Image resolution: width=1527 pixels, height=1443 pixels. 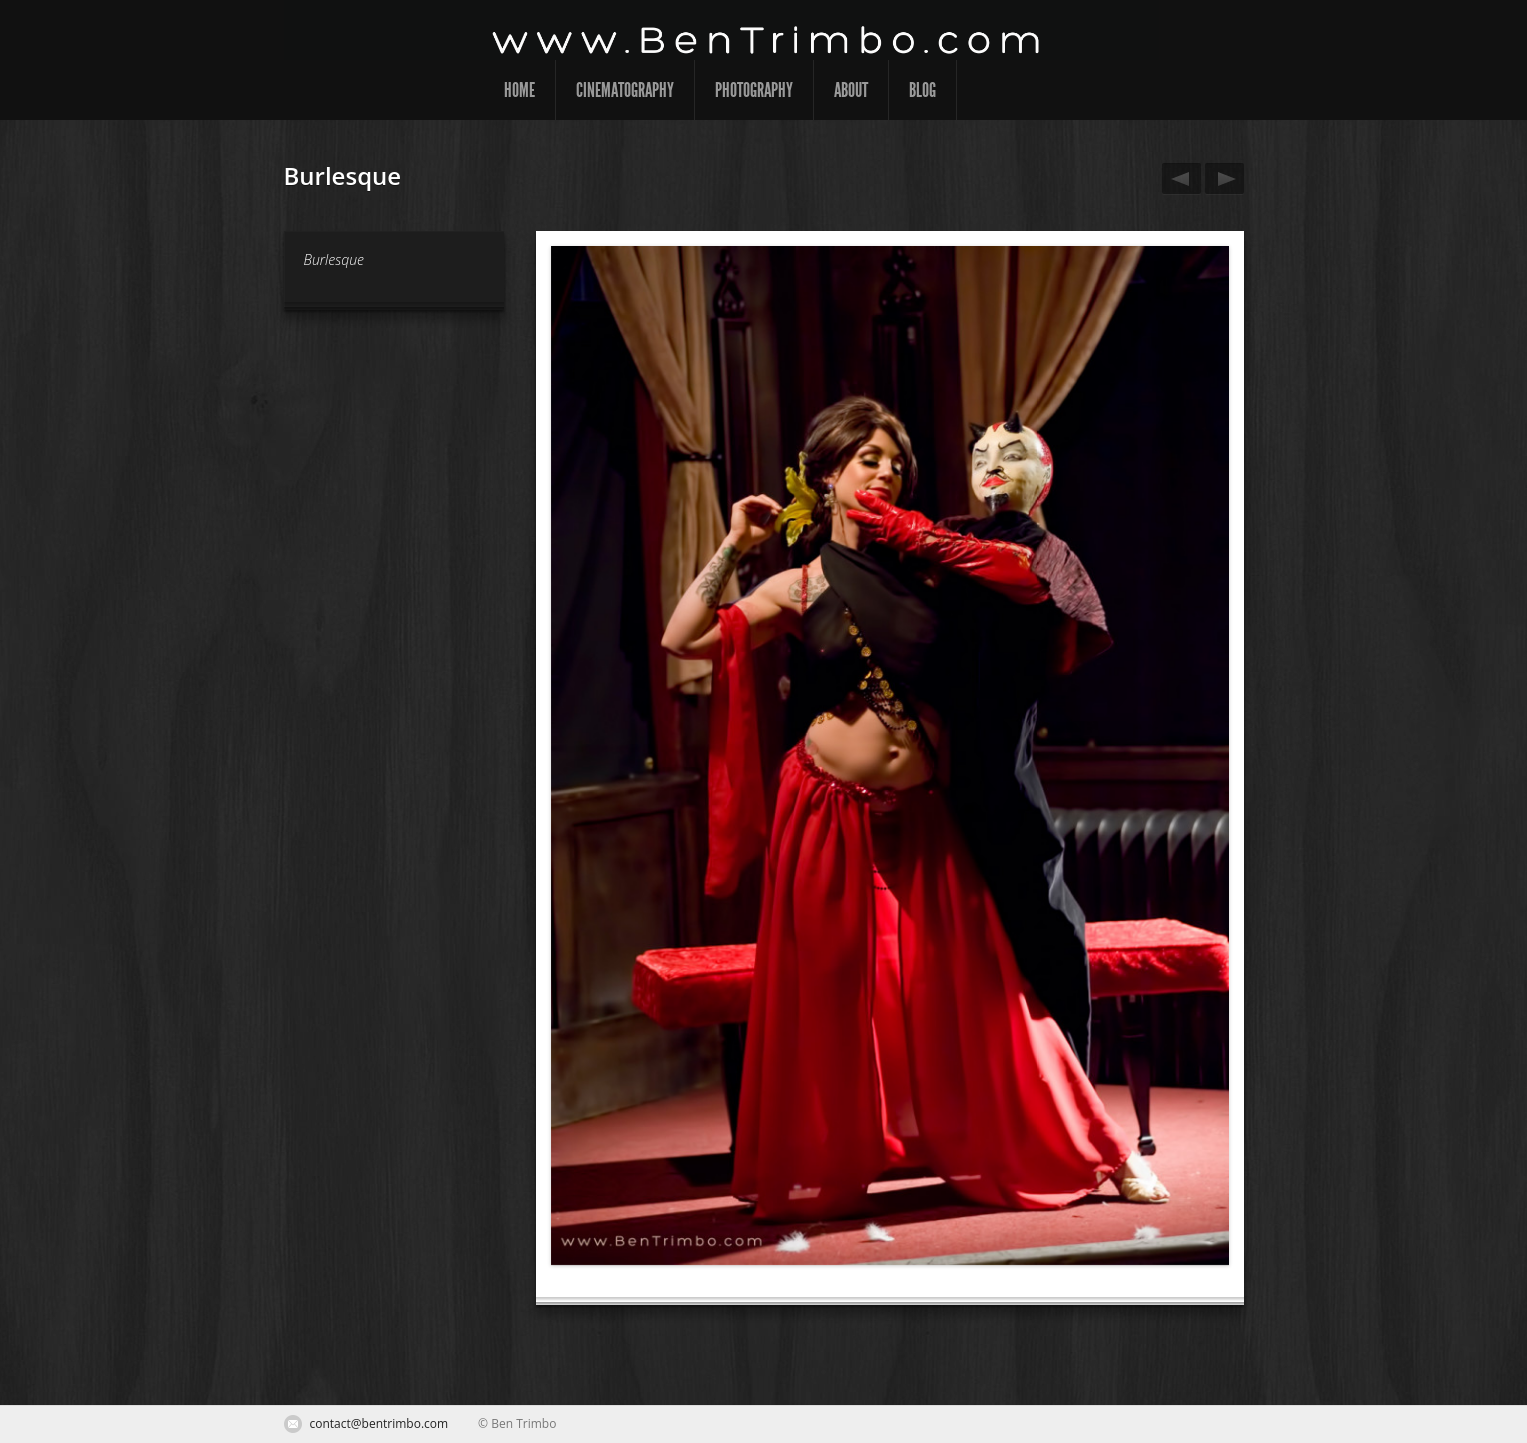 What do you see at coordinates (922, 90) in the screenshot?
I see `Blog` at bounding box center [922, 90].